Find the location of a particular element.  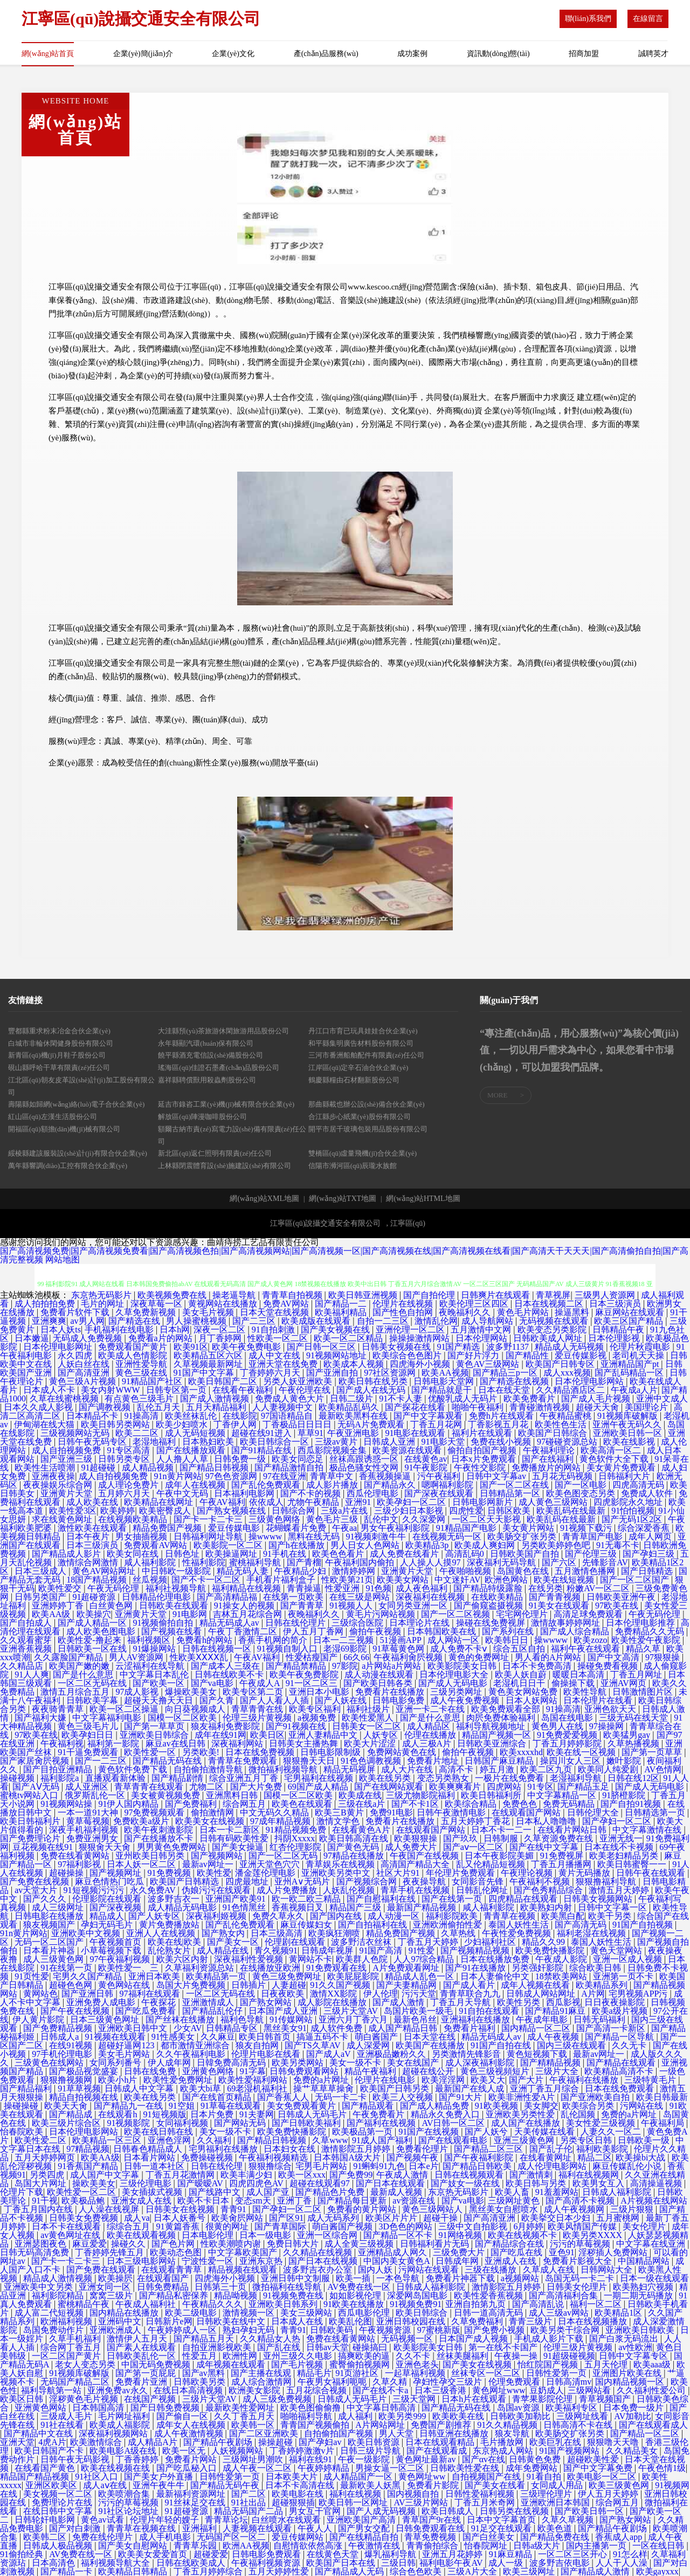

久久福利性爱公司 is located at coordinates (652, 2390).